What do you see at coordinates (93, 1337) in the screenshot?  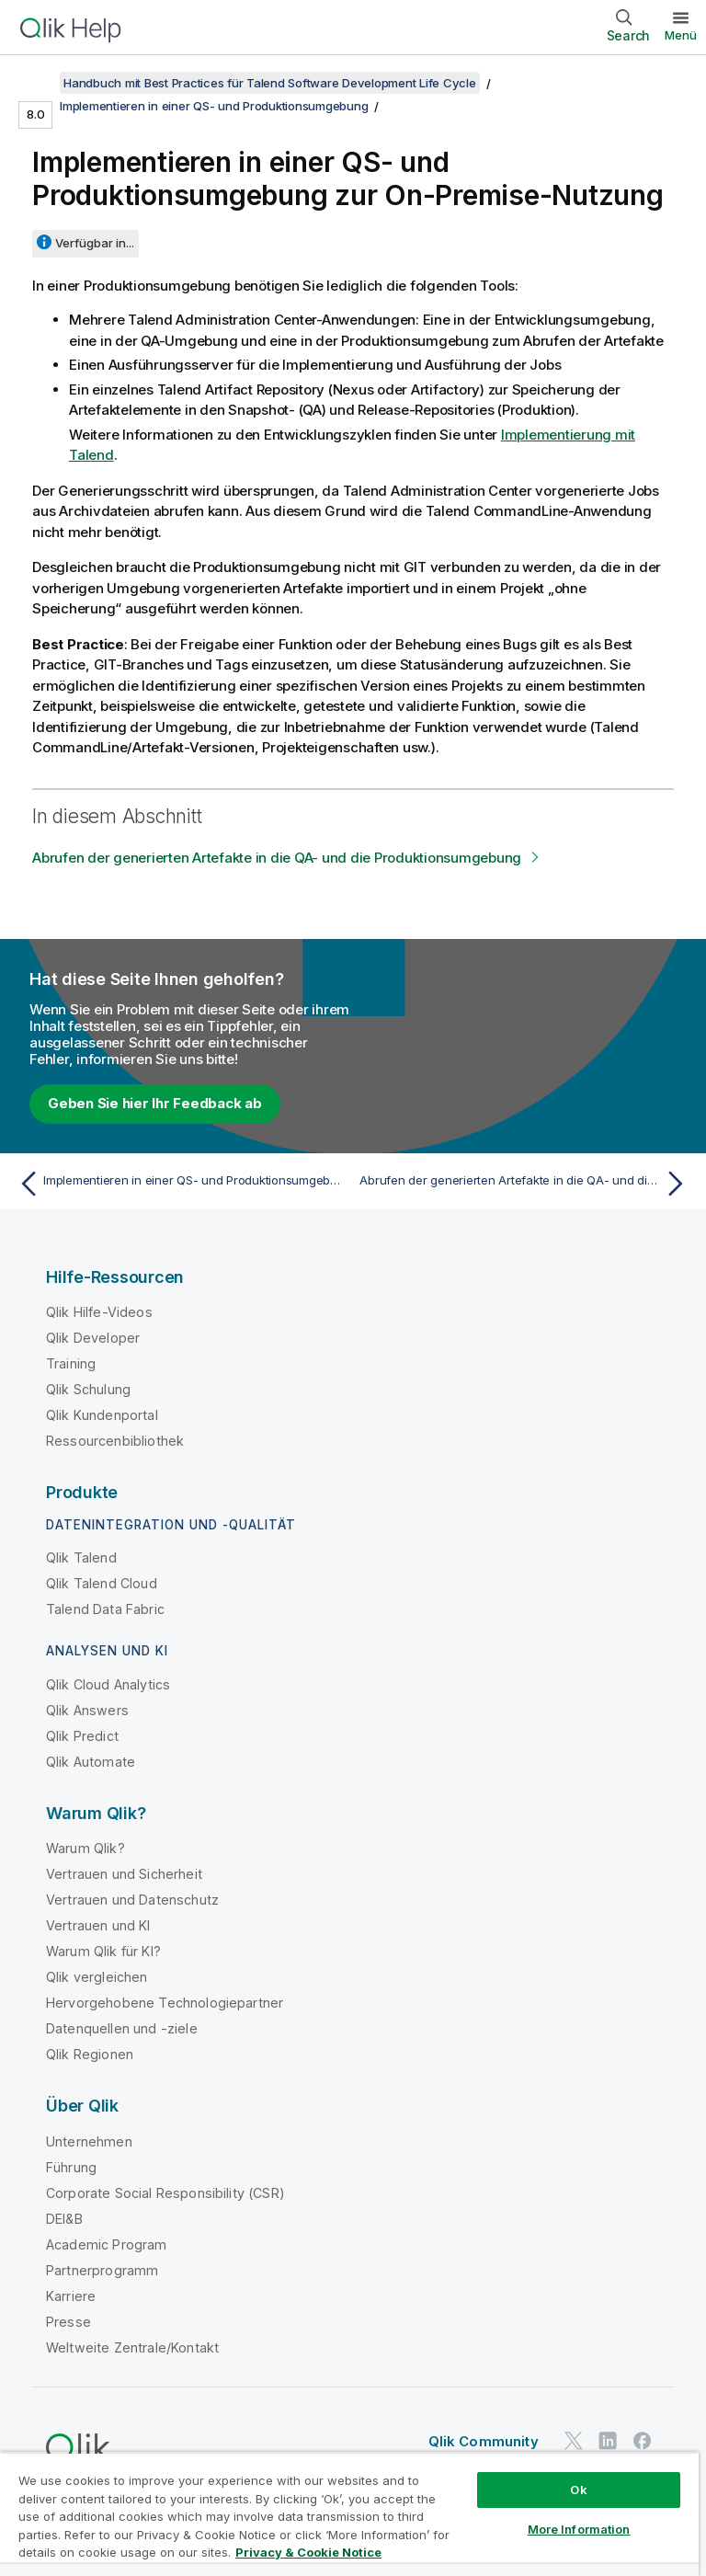 I see `Qlik Developer` at bounding box center [93, 1337].